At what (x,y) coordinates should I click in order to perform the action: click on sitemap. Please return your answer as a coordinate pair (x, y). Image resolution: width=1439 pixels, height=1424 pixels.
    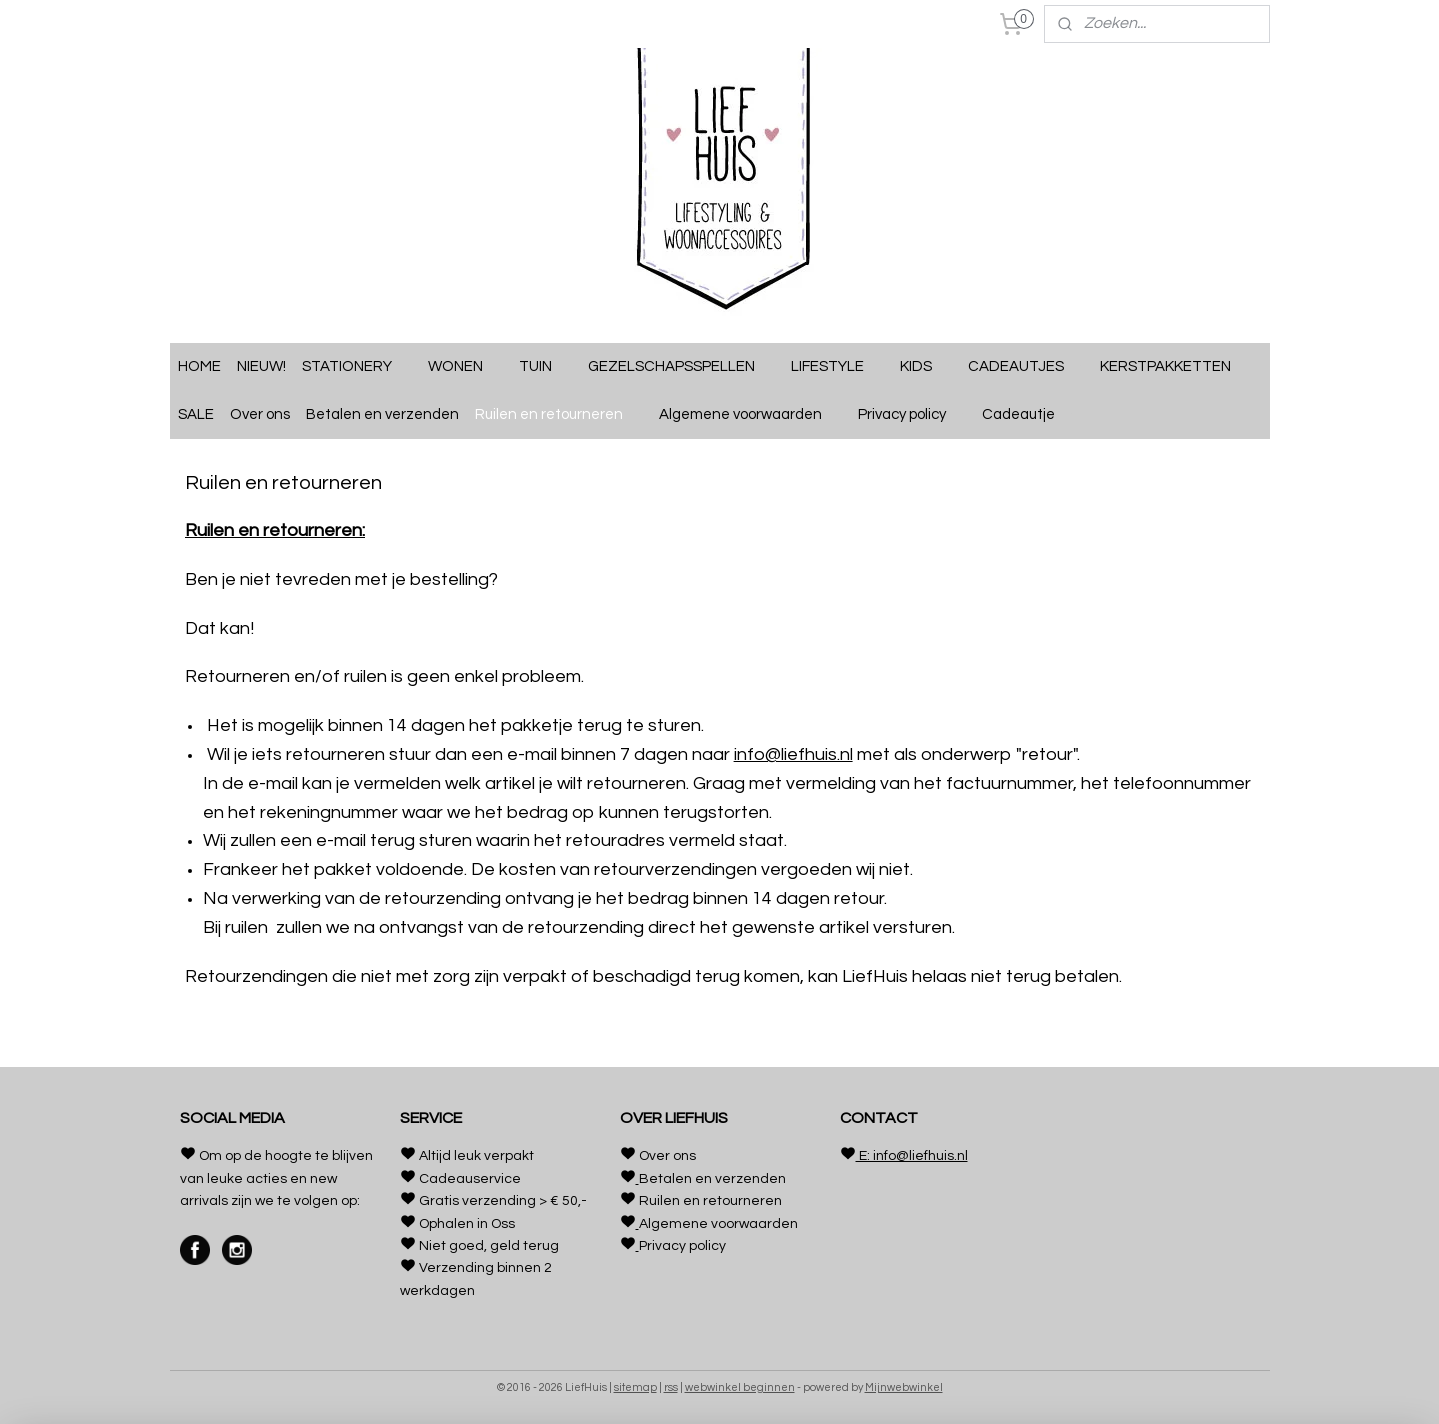
    Looking at the image, I should click on (635, 1387).